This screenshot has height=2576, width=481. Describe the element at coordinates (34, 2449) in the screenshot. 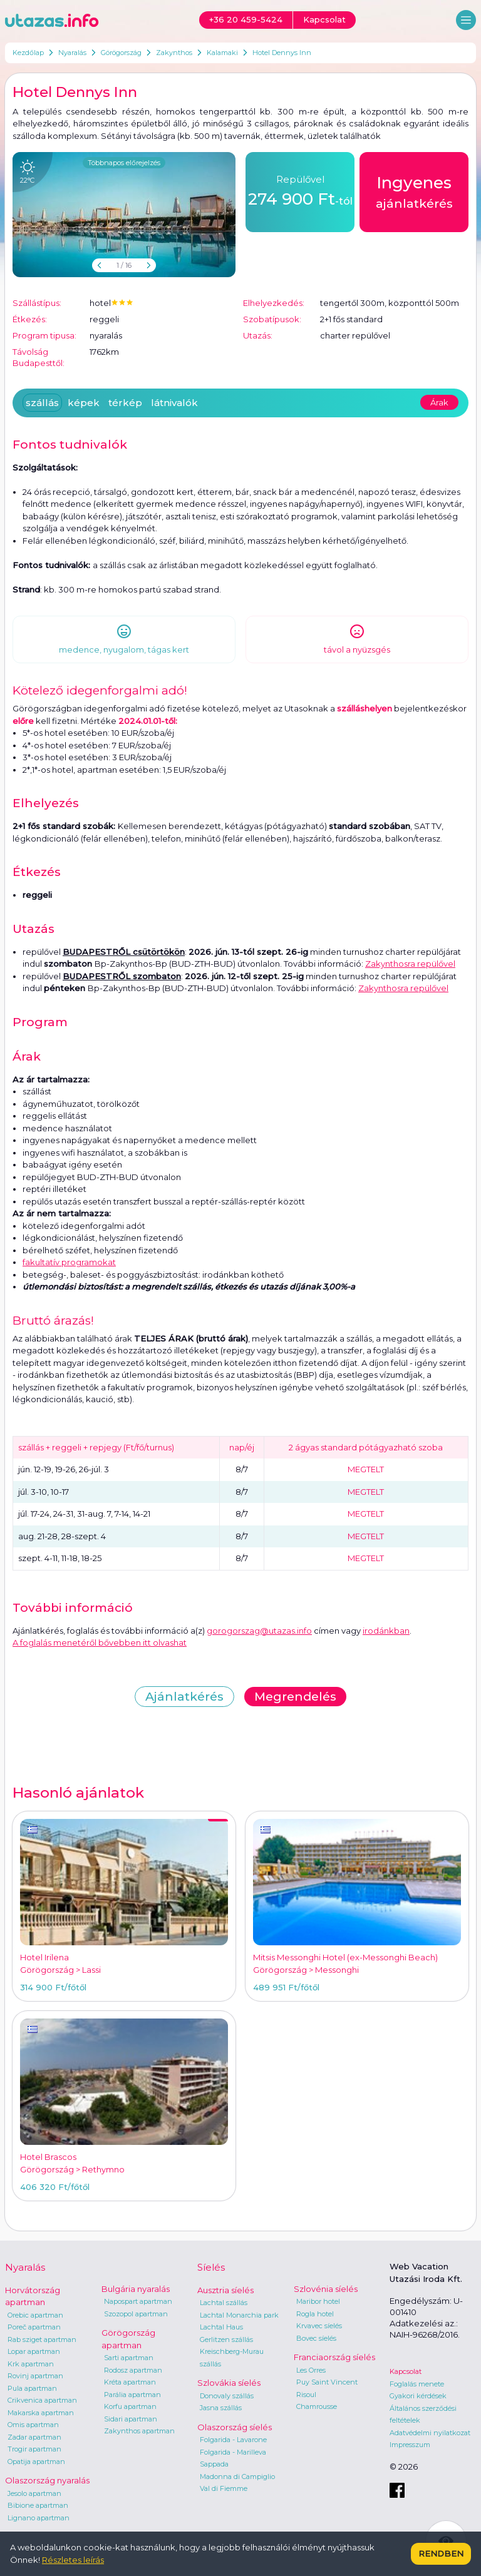

I see `Trogir apartman` at that location.